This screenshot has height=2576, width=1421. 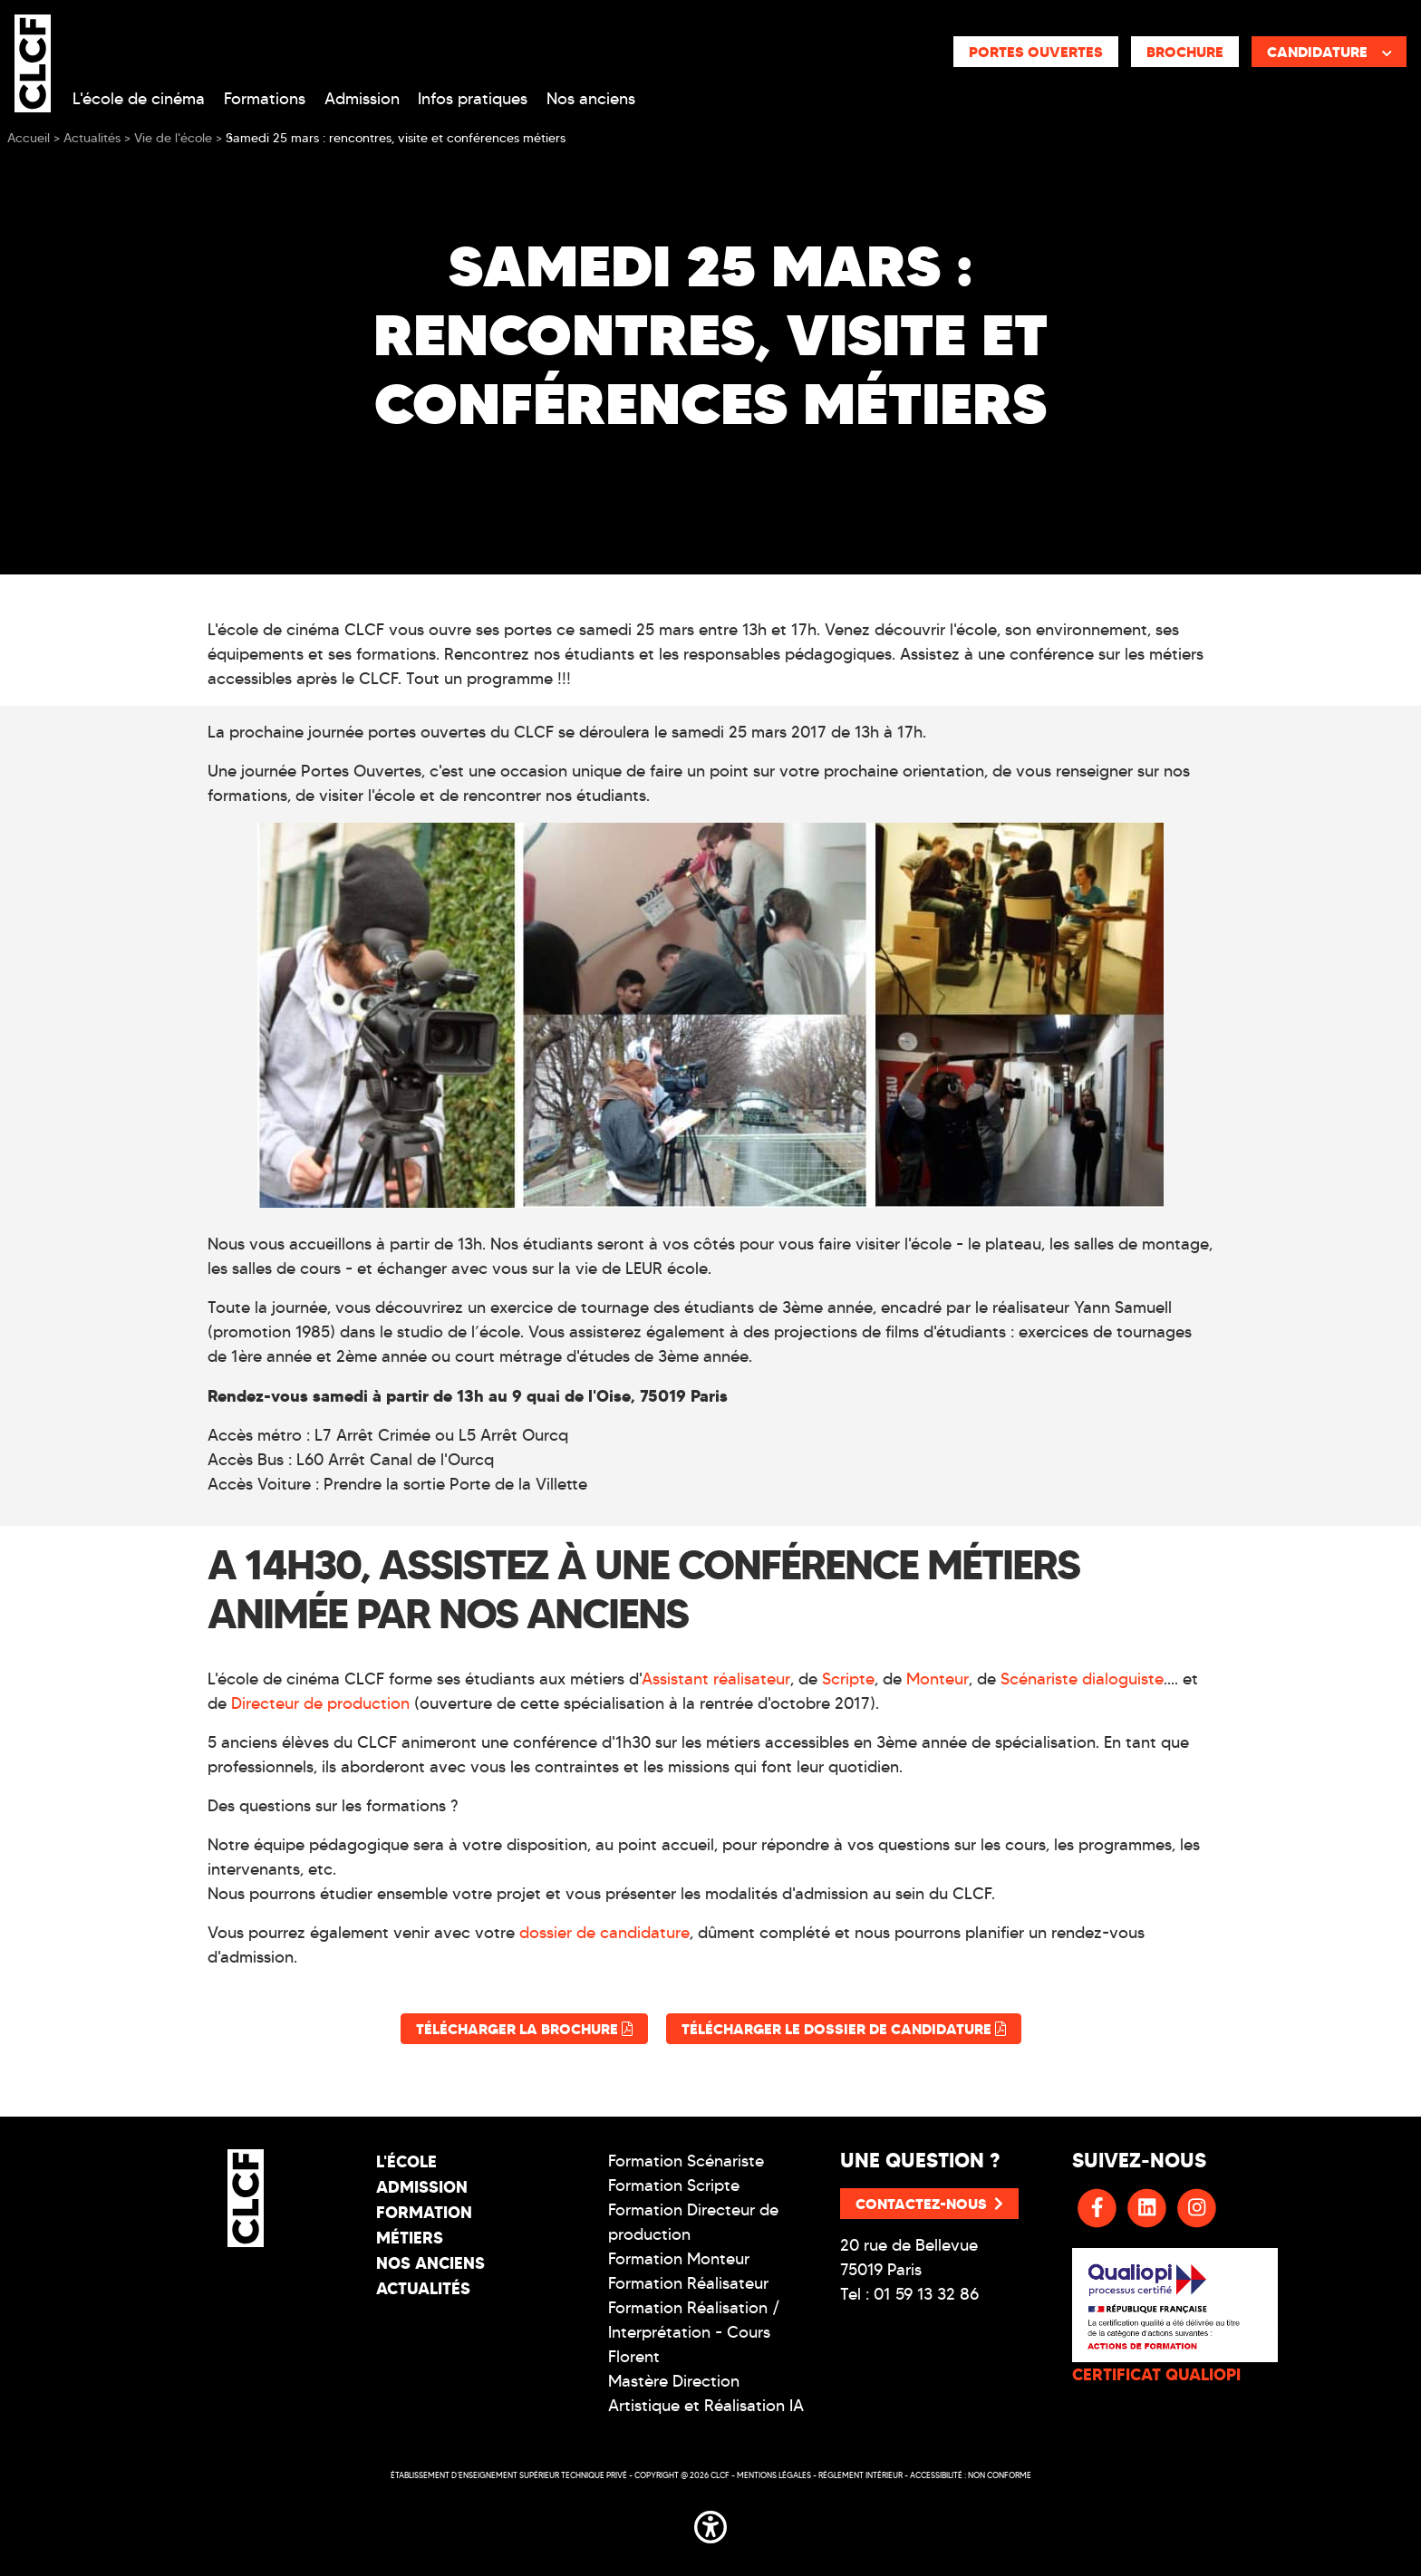 What do you see at coordinates (1184, 52) in the screenshot?
I see `Brochure` at bounding box center [1184, 52].